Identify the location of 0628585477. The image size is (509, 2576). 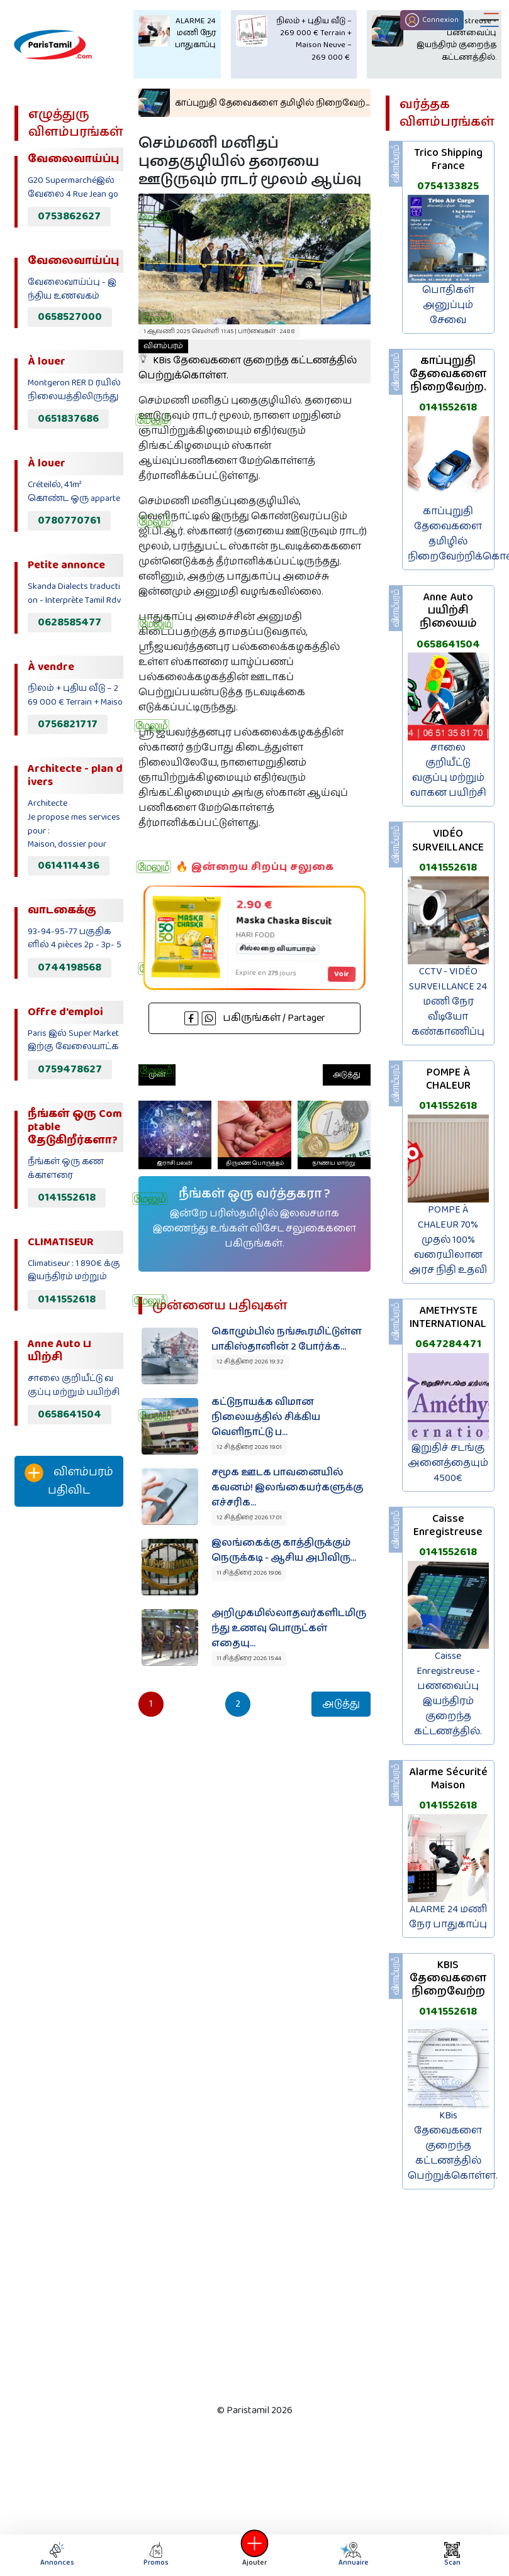
(69, 622).